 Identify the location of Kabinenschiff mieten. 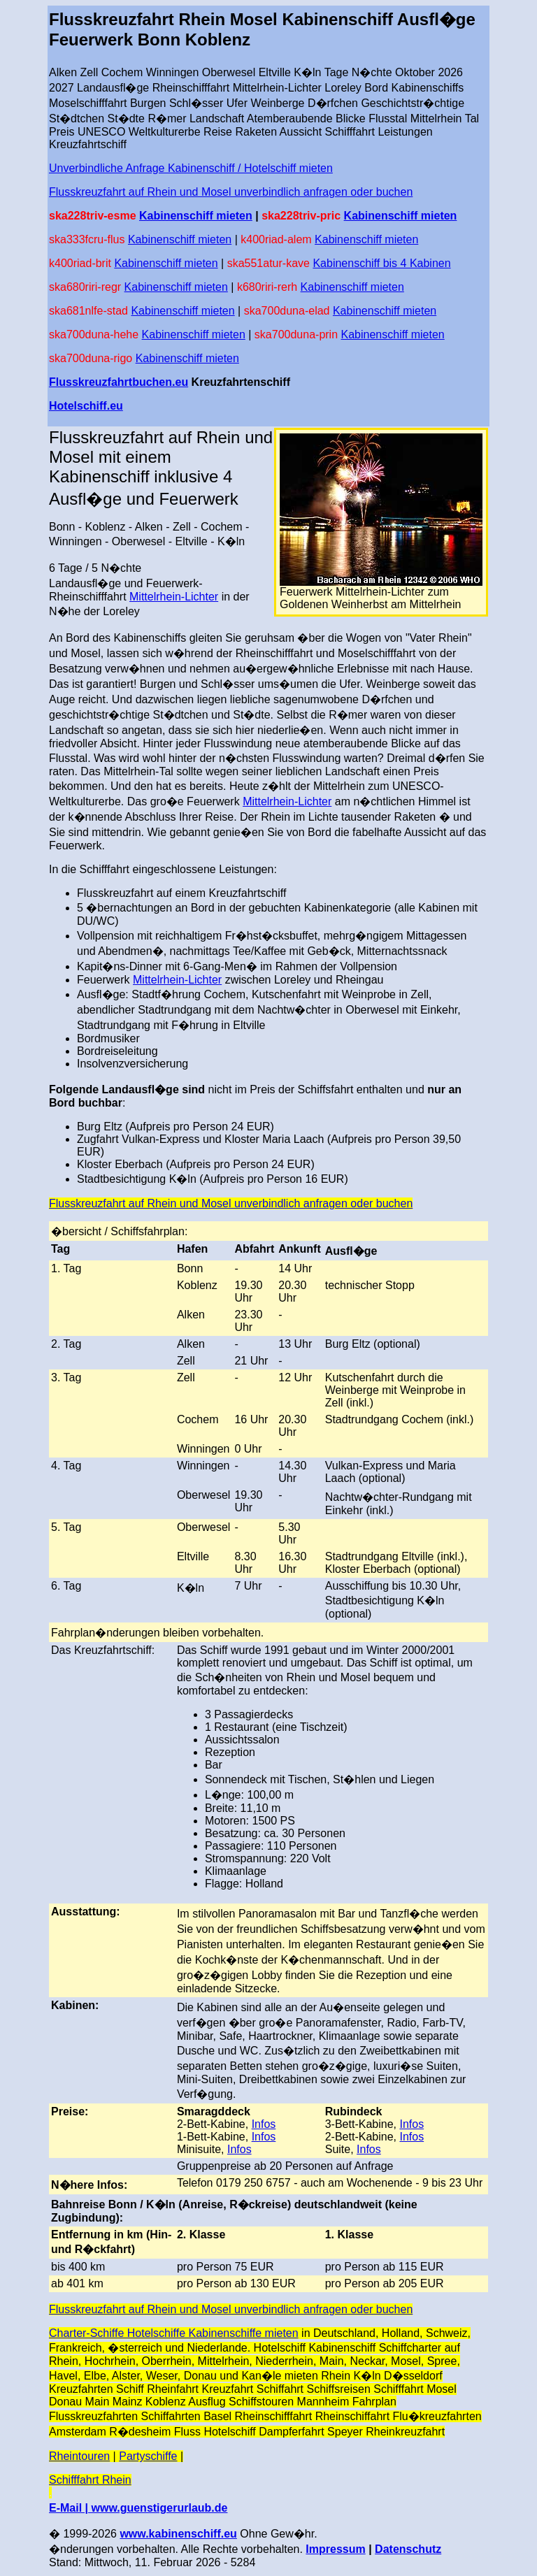
(195, 216).